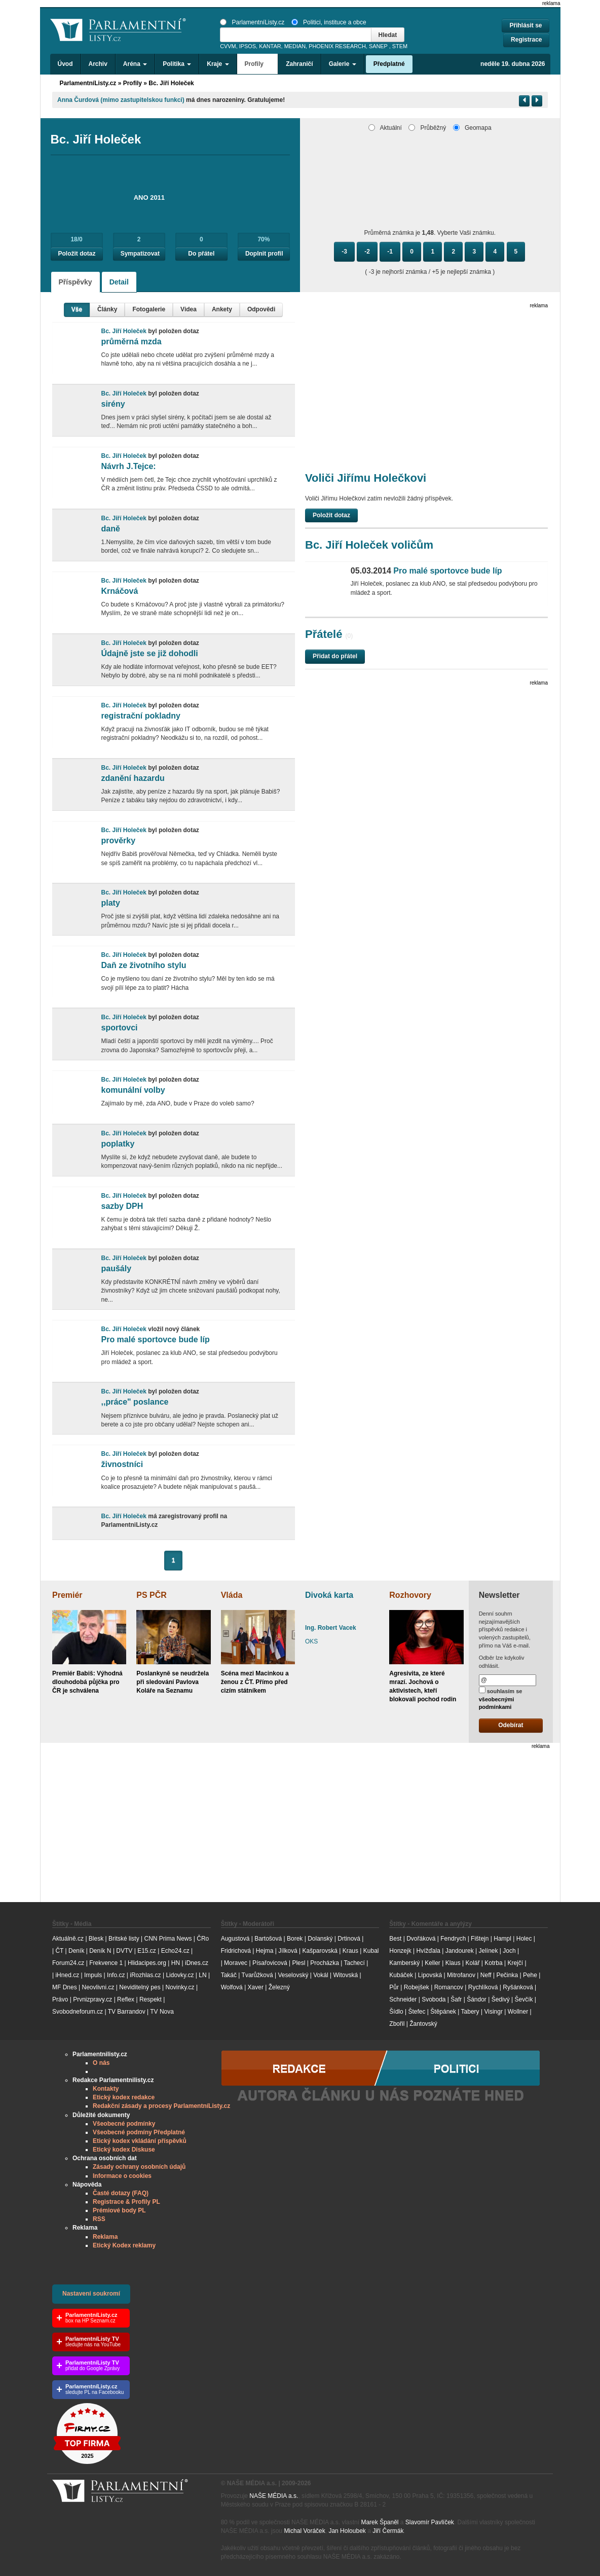 This screenshot has height=2576, width=600. What do you see at coordinates (110, 528) in the screenshot?
I see `daně` at bounding box center [110, 528].